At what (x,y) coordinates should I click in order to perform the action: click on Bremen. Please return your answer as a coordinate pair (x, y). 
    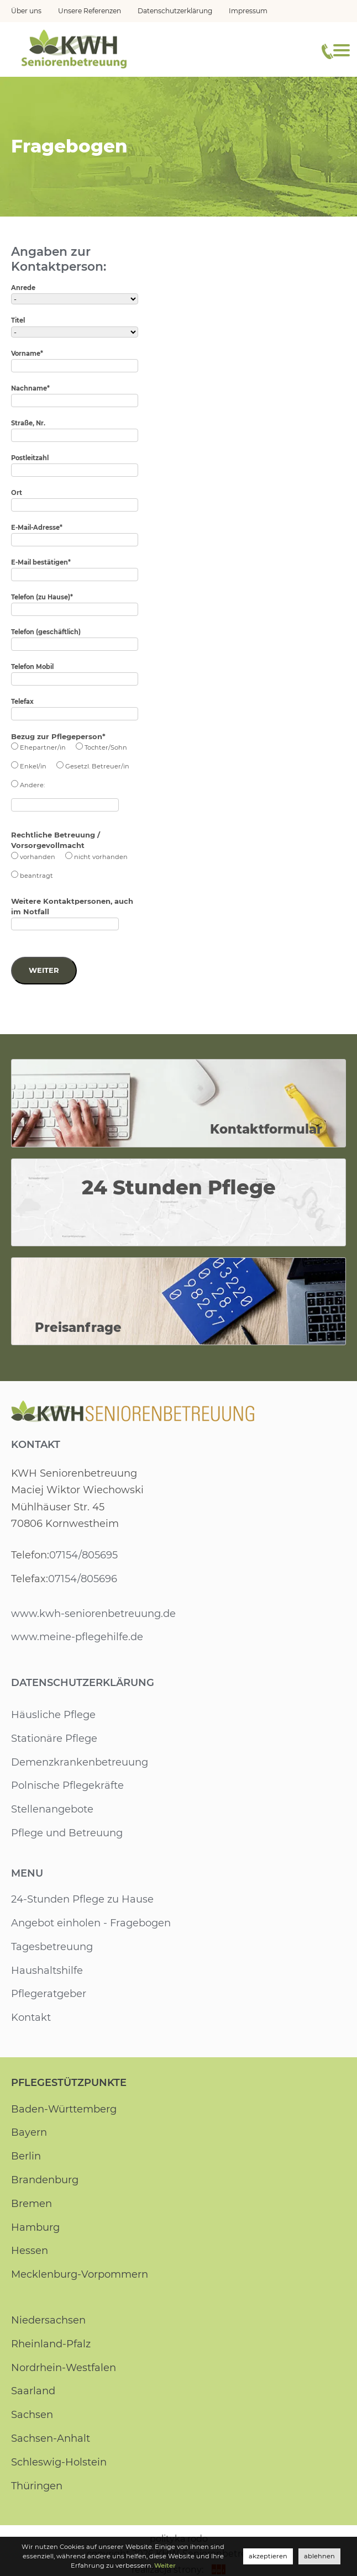
    Looking at the image, I should click on (31, 2205).